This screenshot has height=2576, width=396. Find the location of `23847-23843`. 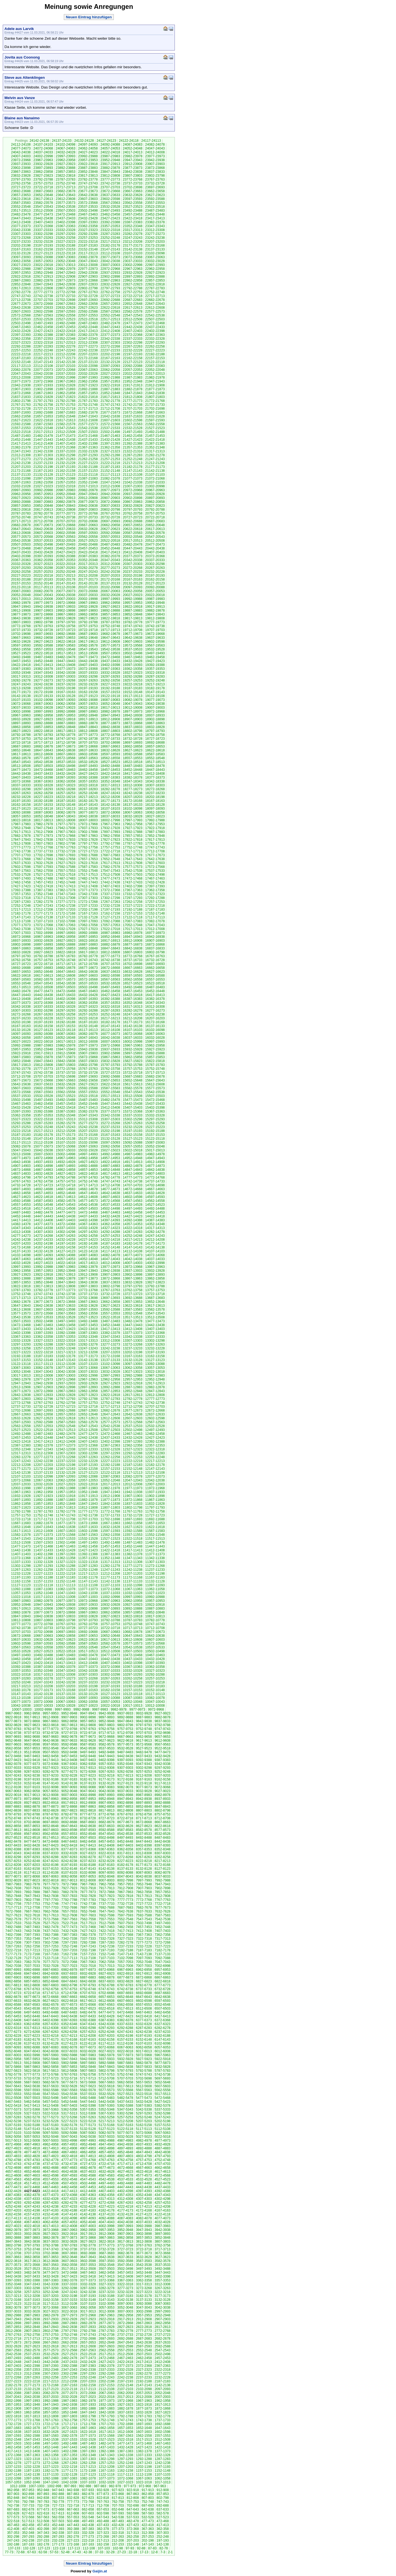

23847-23843 is located at coordinates (110, 172).